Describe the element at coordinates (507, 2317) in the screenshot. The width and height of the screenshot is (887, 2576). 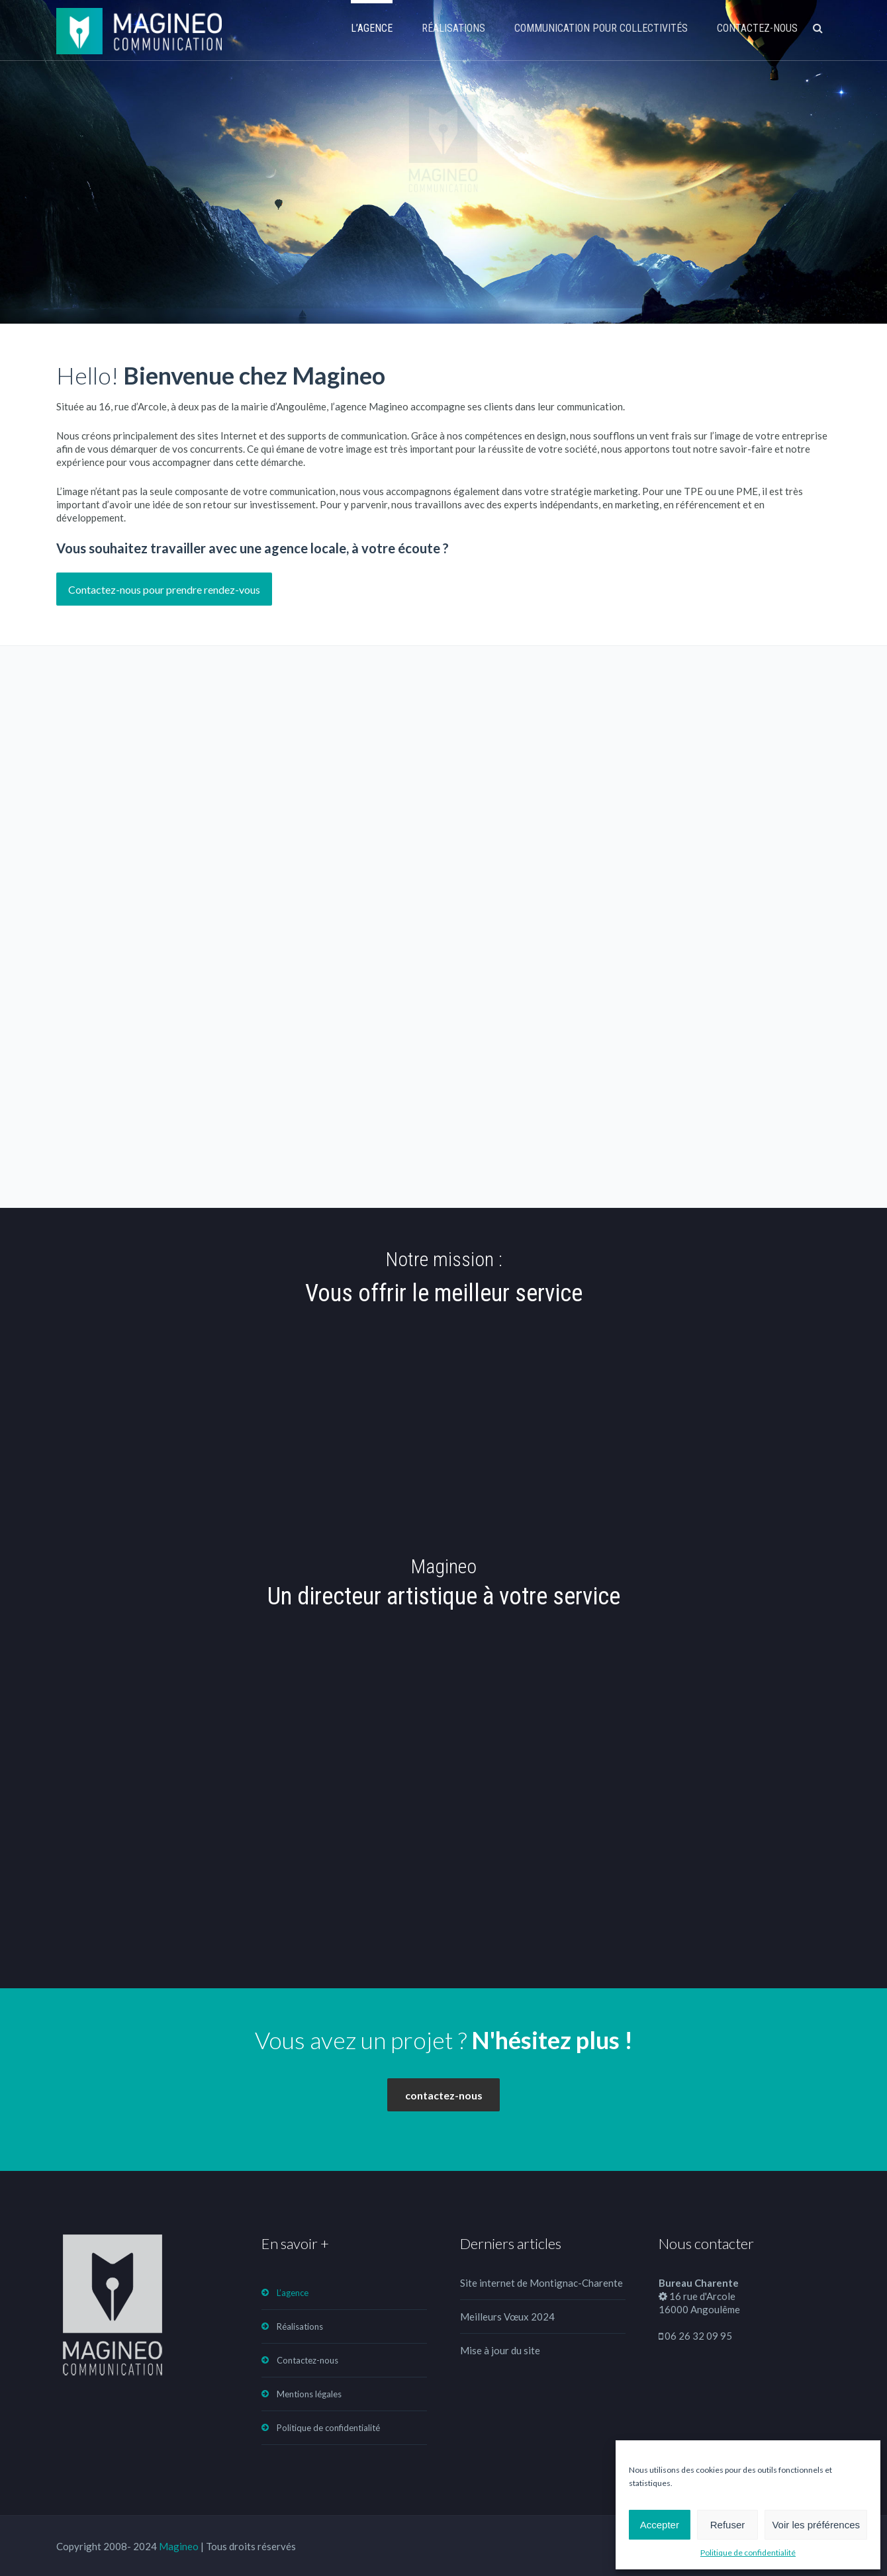
I see `Meilleurs Vœux 2024` at that location.